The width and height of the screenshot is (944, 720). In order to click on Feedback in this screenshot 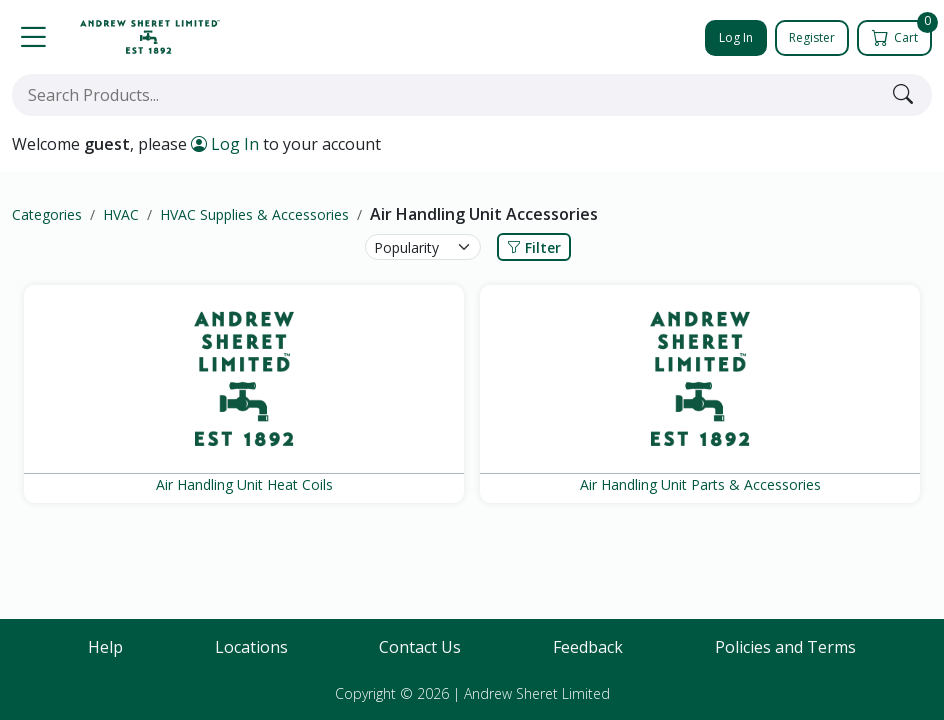, I will do `click(588, 647)`.